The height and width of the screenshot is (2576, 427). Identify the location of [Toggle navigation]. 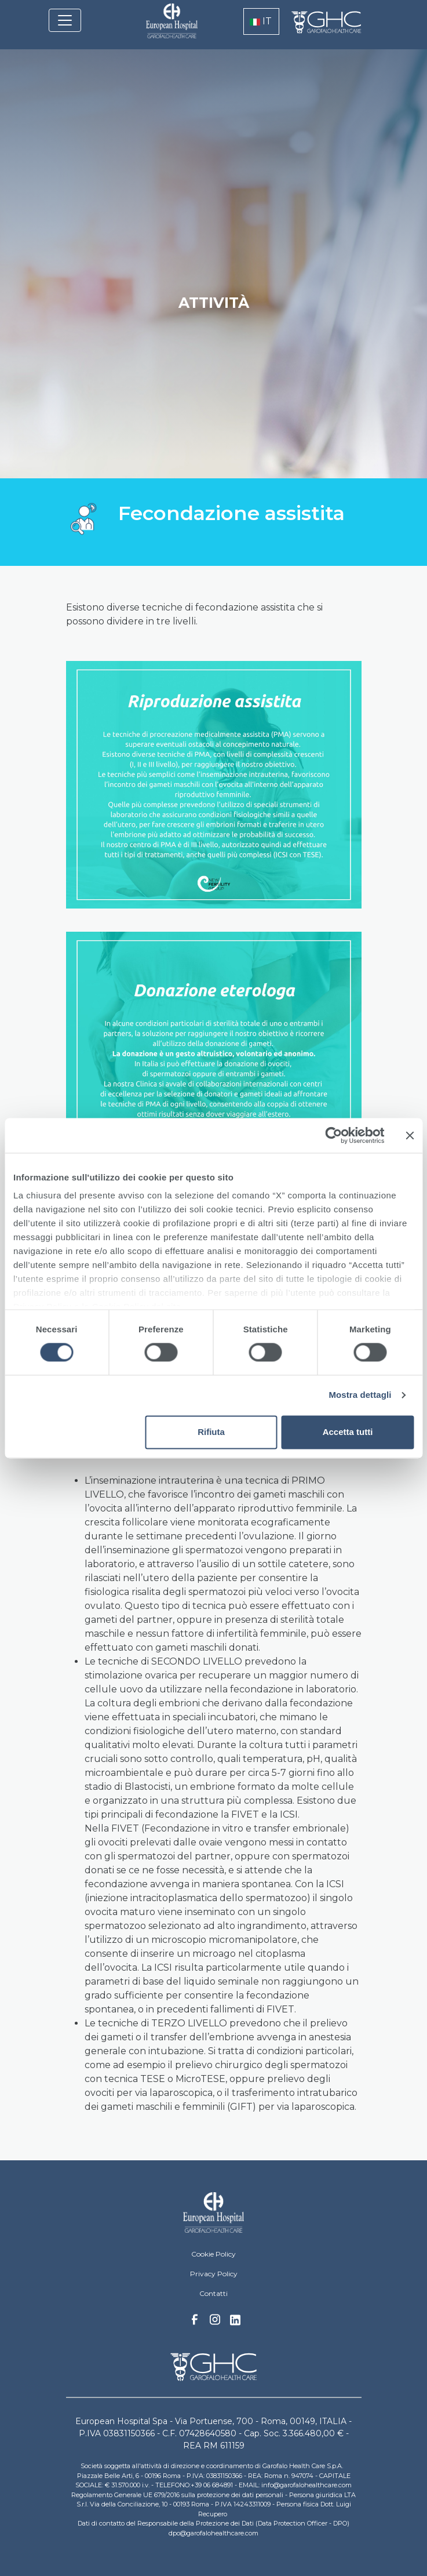
(65, 20).